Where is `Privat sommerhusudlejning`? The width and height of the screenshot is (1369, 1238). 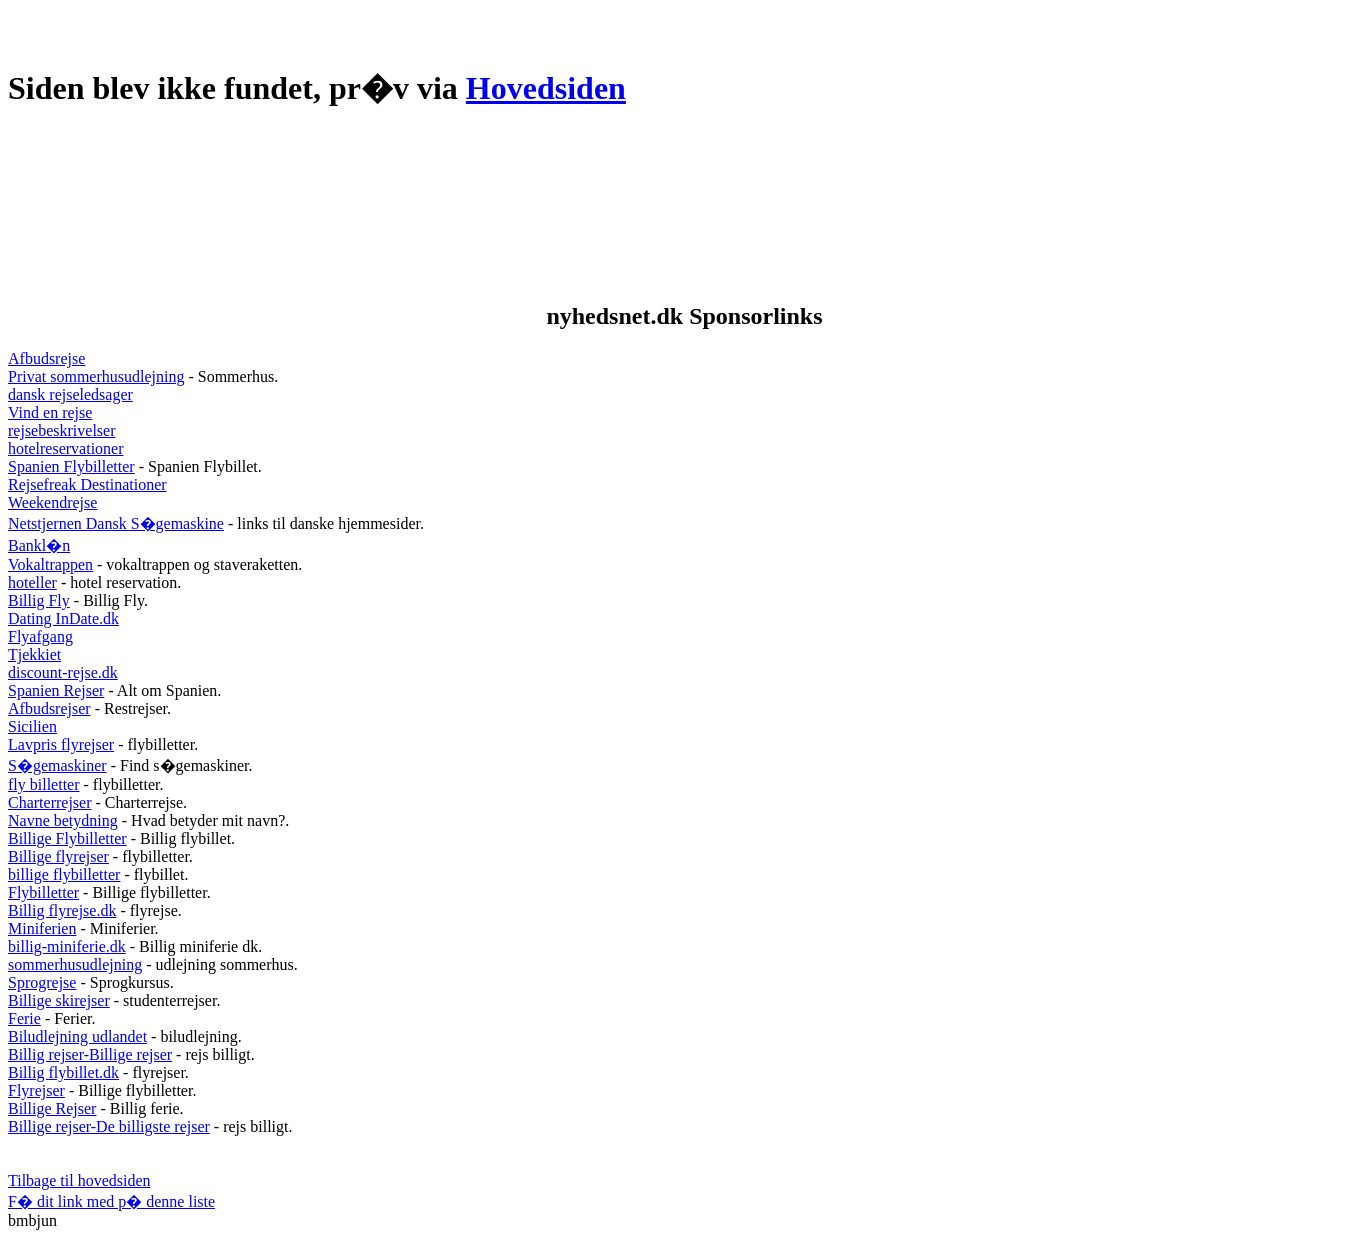
Privat sommerhusudlejning is located at coordinates (96, 376).